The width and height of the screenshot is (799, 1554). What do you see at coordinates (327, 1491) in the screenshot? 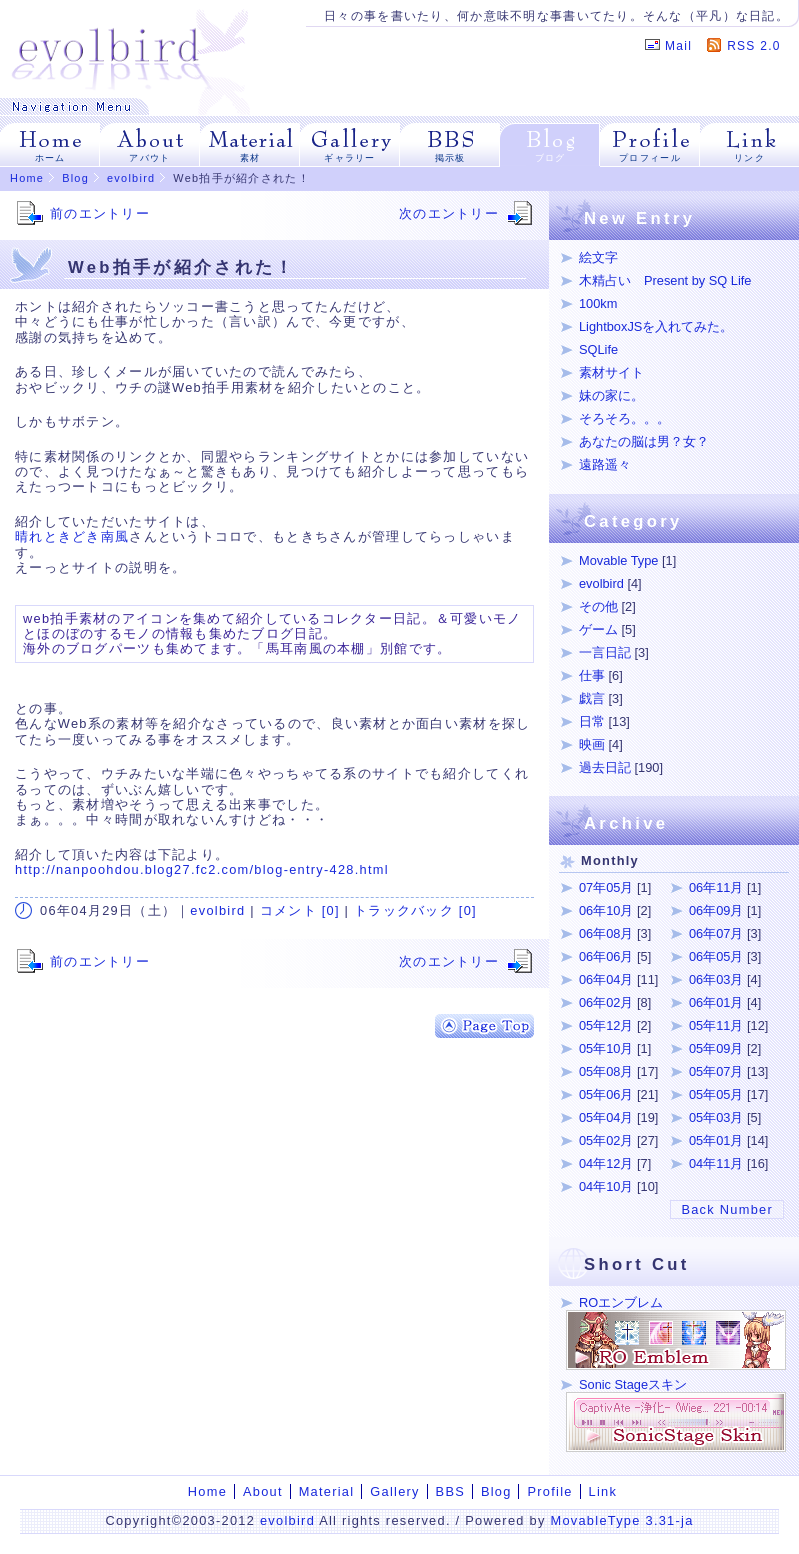
I see `Material` at bounding box center [327, 1491].